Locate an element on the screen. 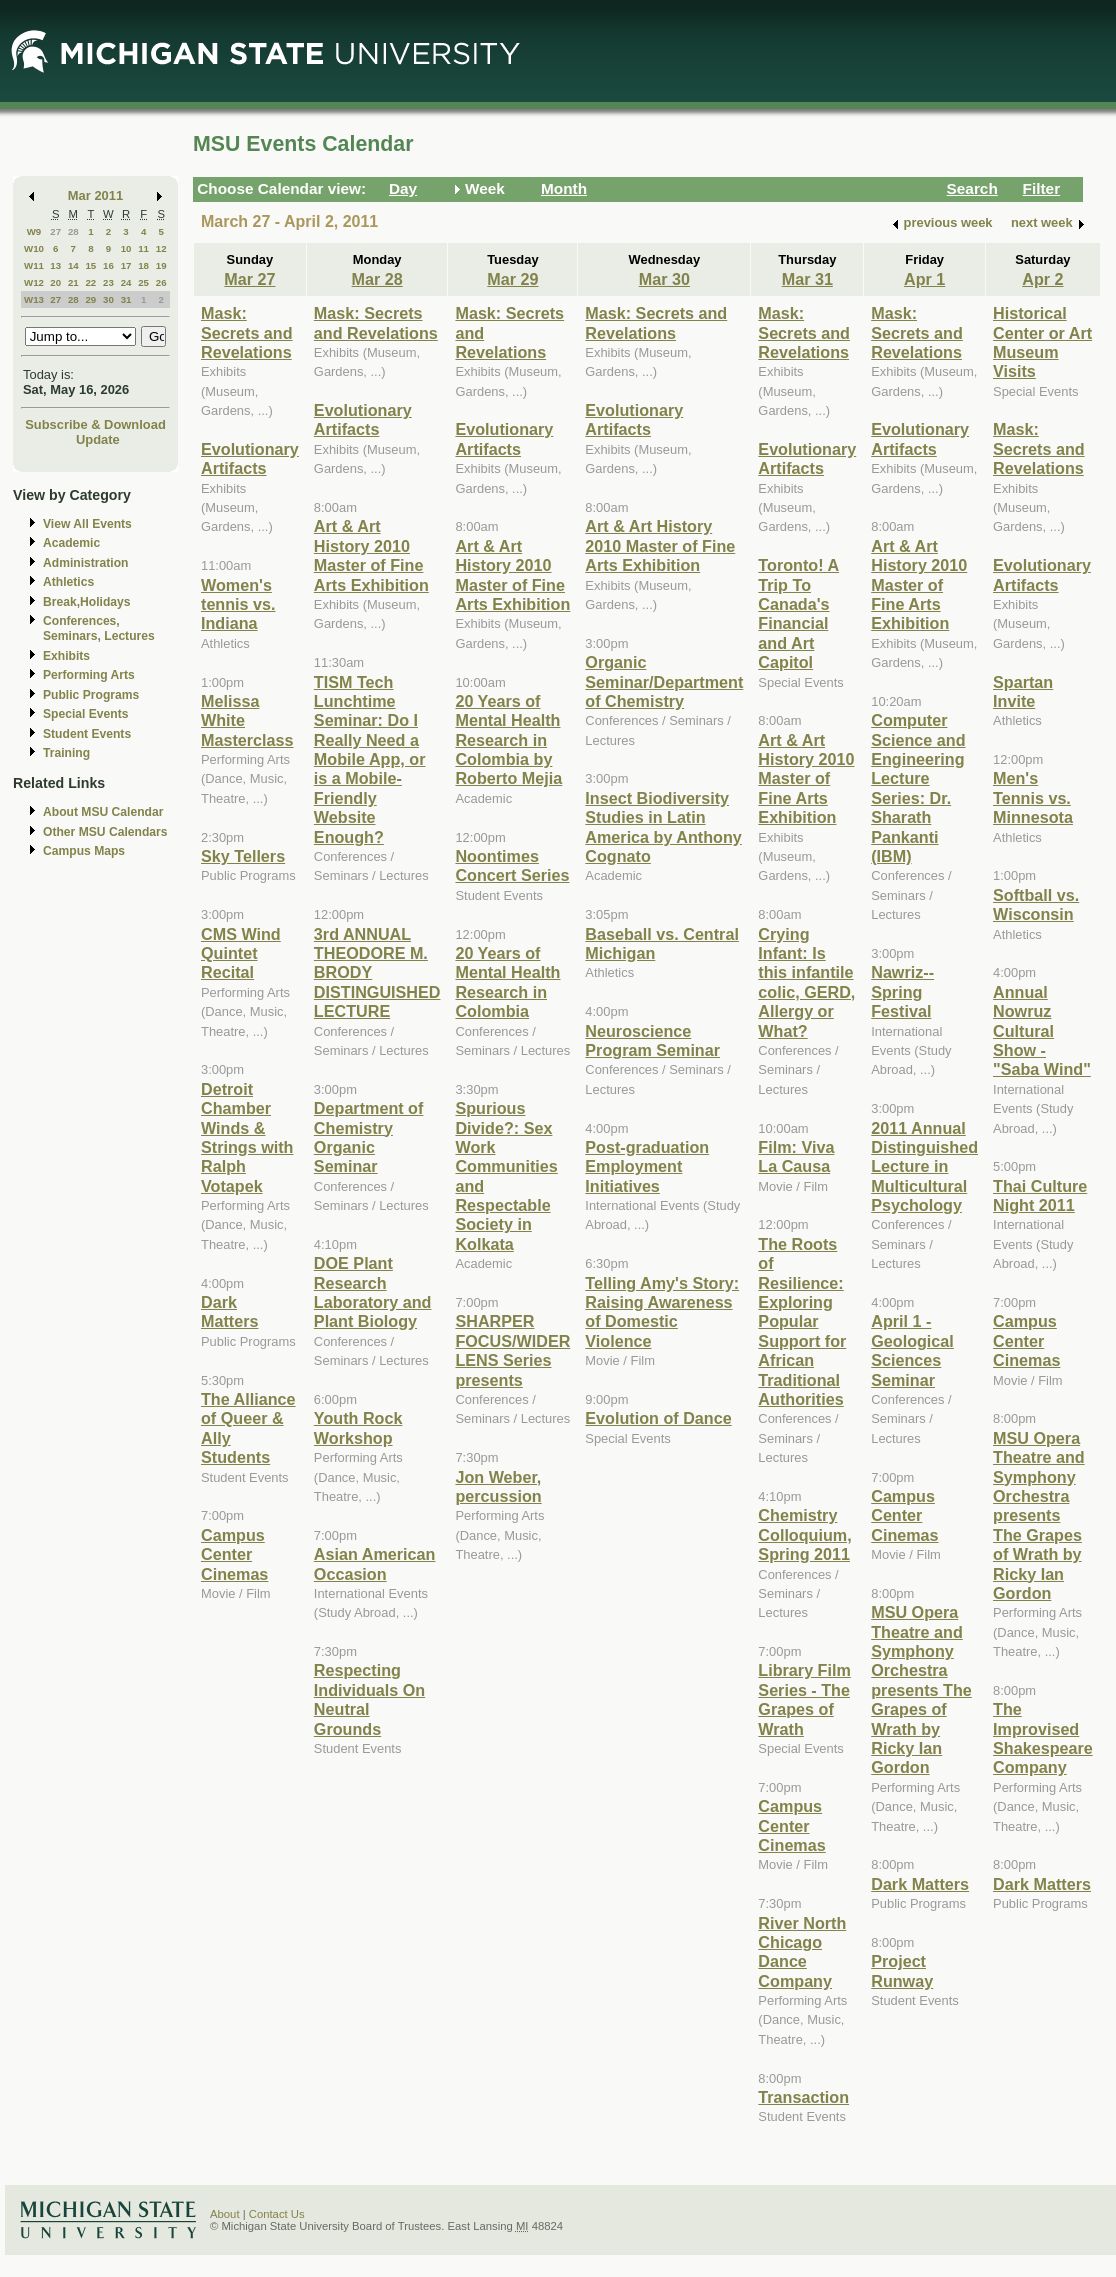 This screenshot has height=2277, width=1116. W13 is located at coordinates (34, 299).